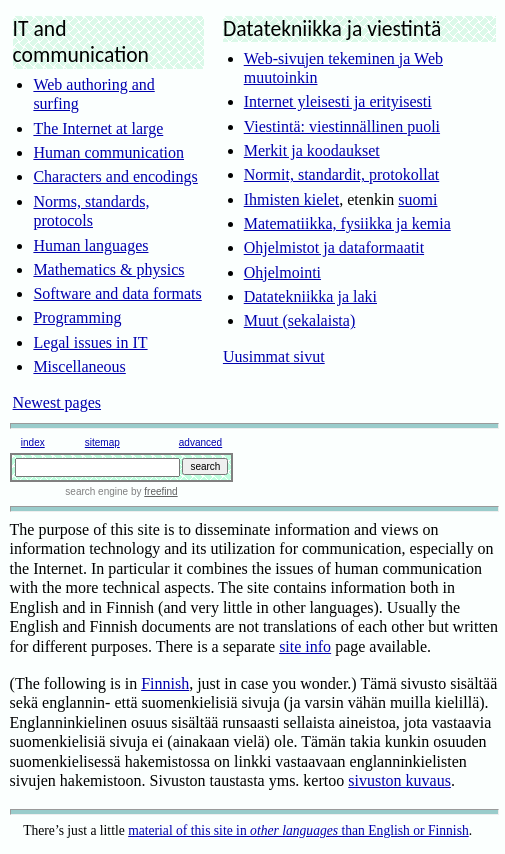 The width and height of the screenshot is (505, 854). Describe the element at coordinates (300, 320) in the screenshot. I see `Muut (sekalaista)` at that location.